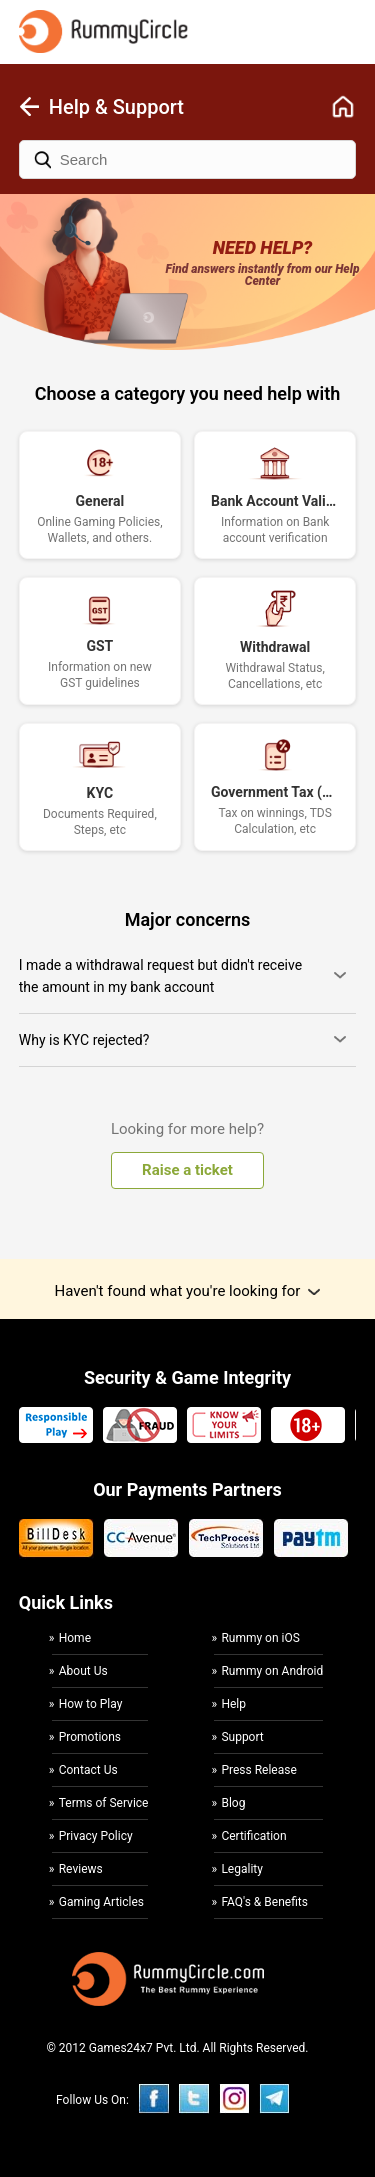  Describe the element at coordinates (96, 1836) in the screenshot. I see `Privacy Policy` at that location.